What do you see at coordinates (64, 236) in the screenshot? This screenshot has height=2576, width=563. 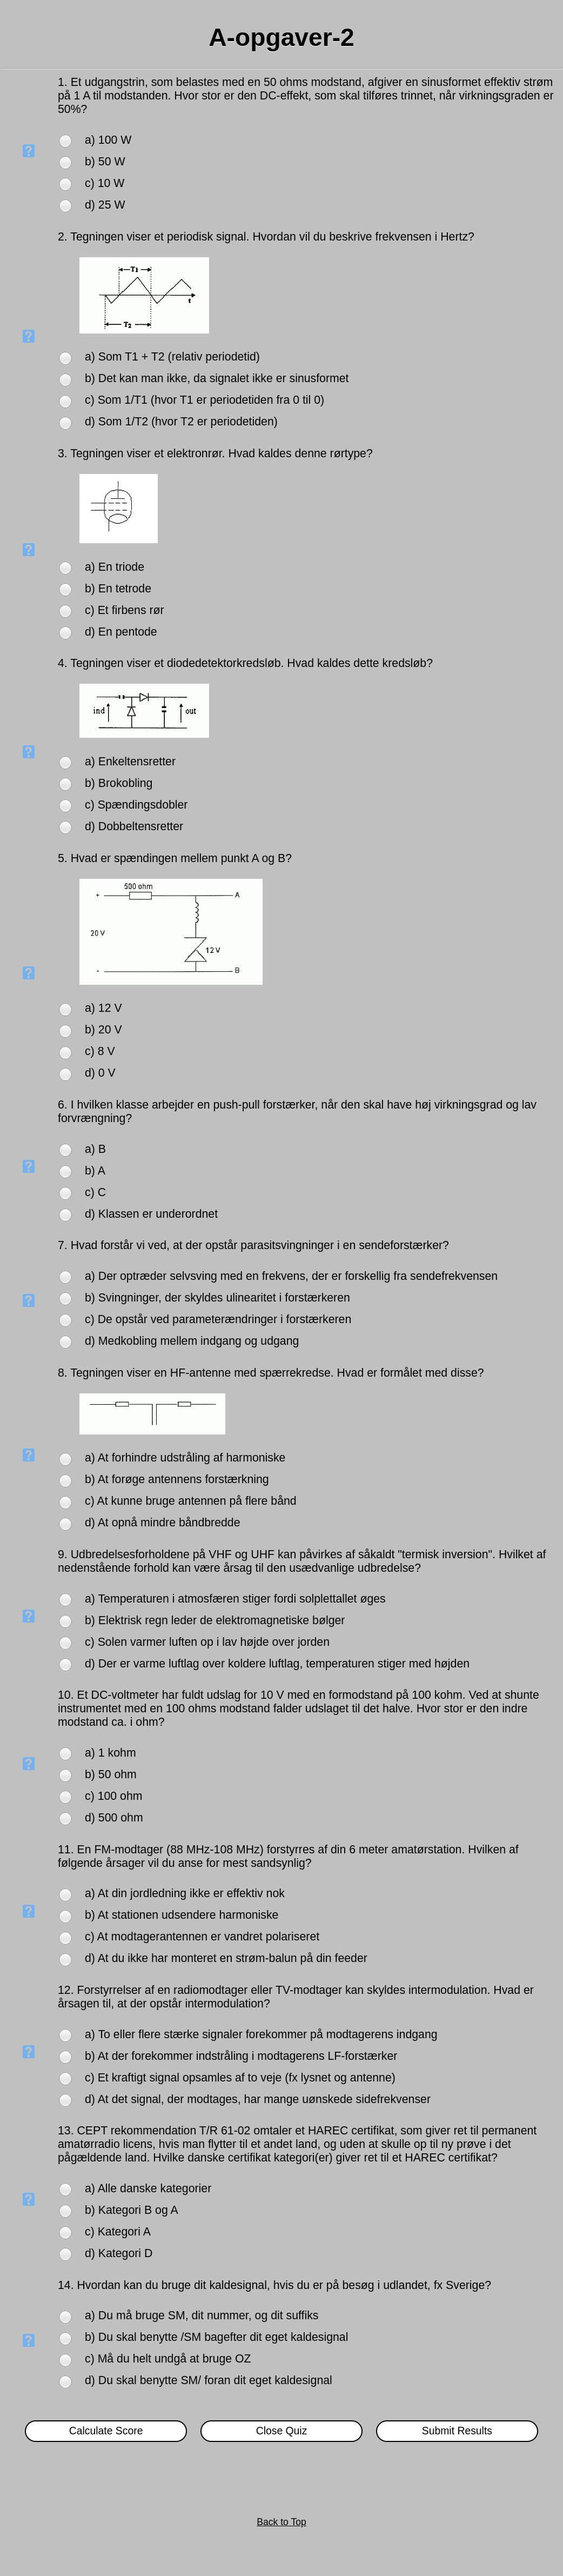 I see `2.` at bounding box center [64, 236].